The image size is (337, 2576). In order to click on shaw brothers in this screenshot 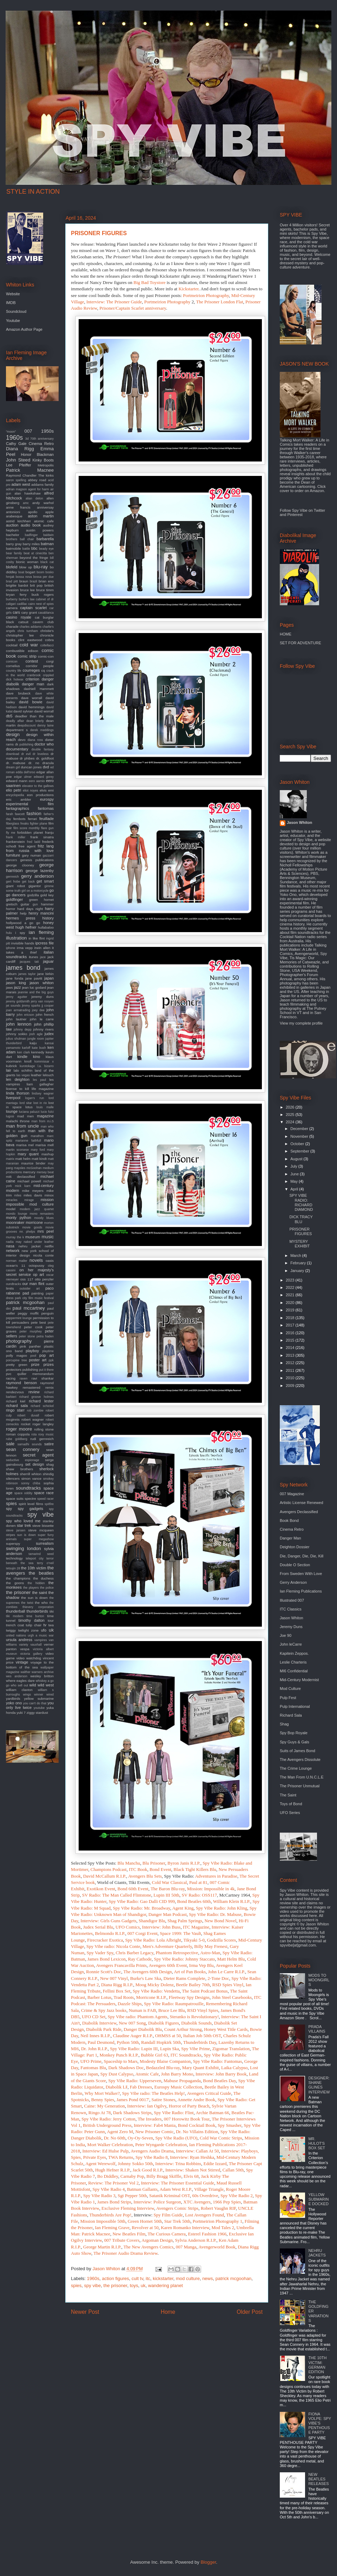, I will do `click(19, 1469)`.